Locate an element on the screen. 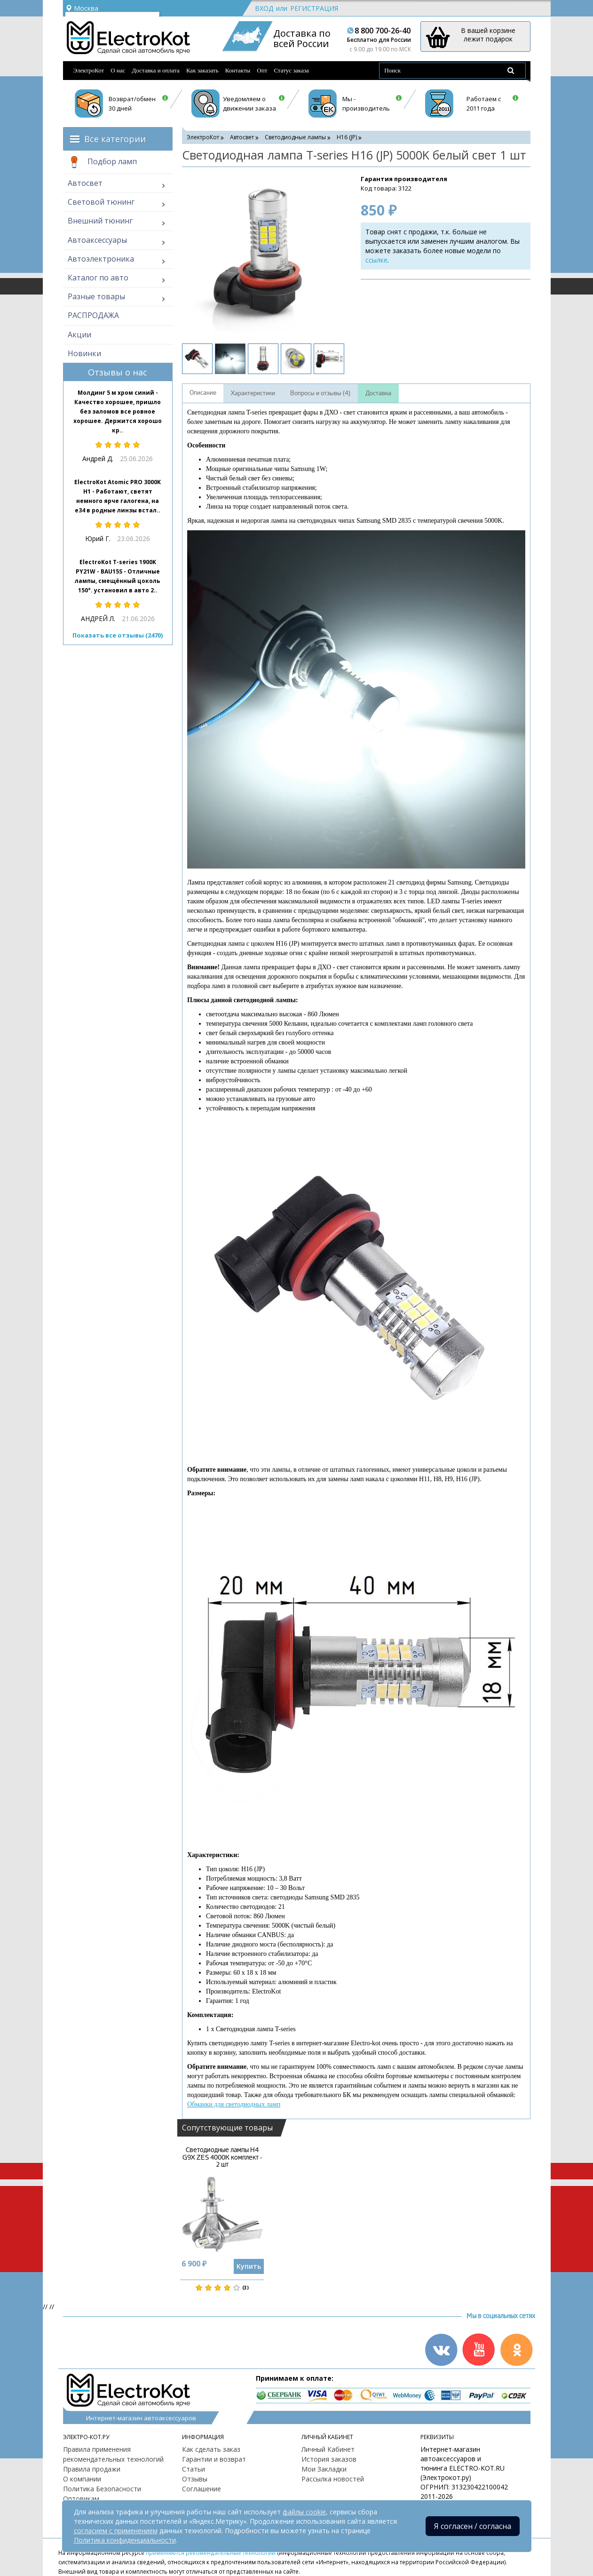  РАСПРОДАЖА is located at coordinates (93, 315).